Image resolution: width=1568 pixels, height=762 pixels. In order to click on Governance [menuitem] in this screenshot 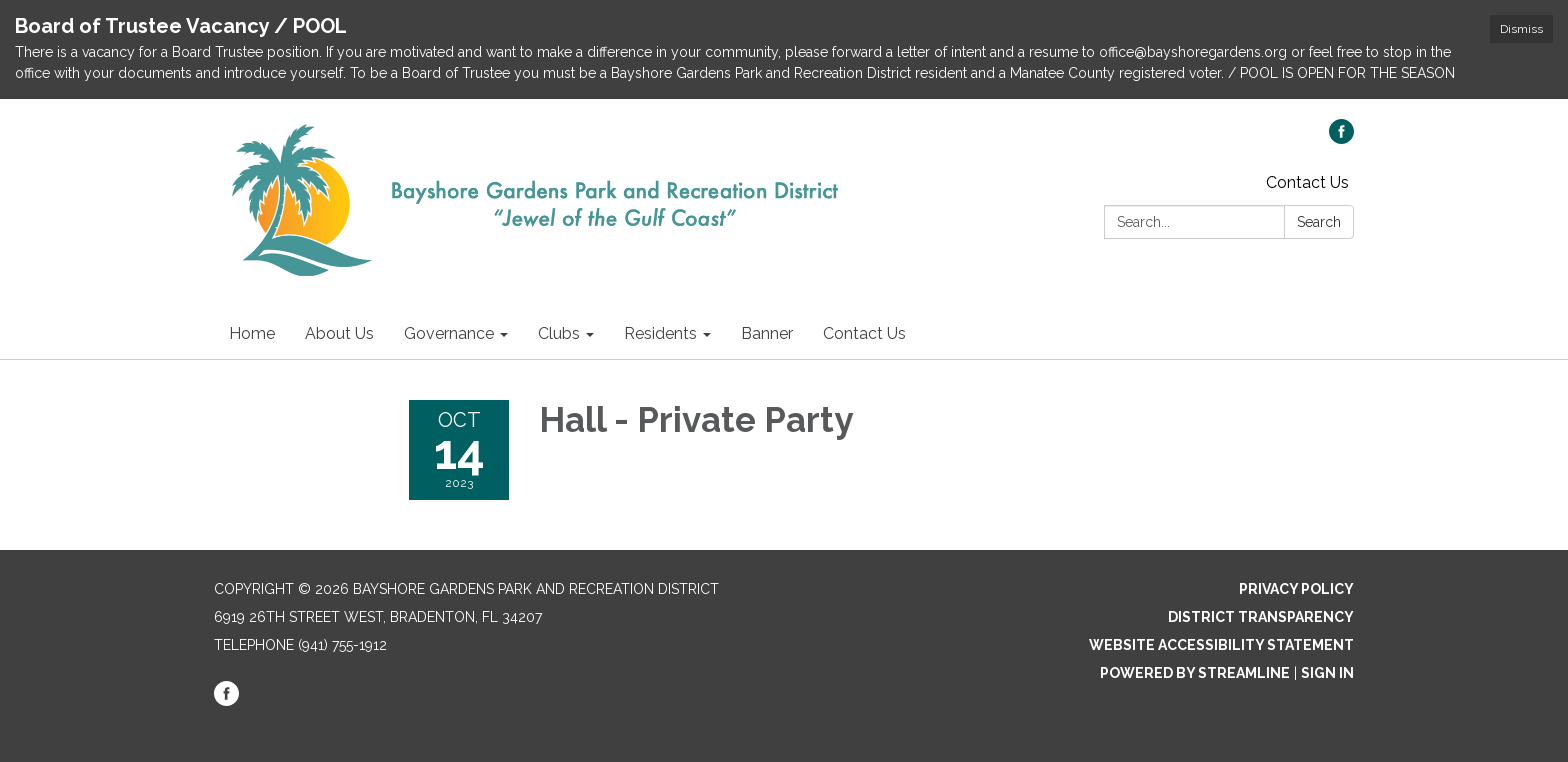, I will do `click(449, 333)`.